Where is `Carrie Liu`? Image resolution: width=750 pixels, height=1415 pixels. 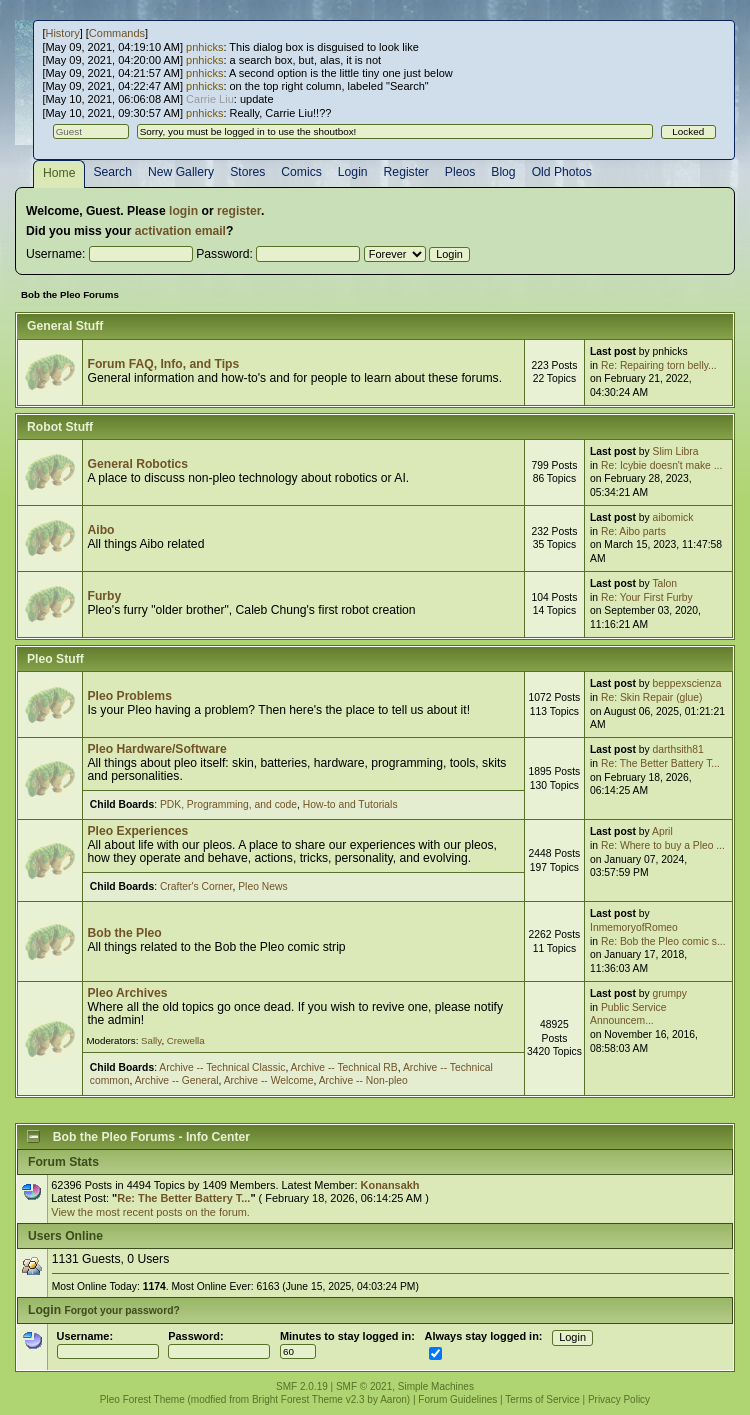
Carrie Liu is located at coordinates (210, 99).